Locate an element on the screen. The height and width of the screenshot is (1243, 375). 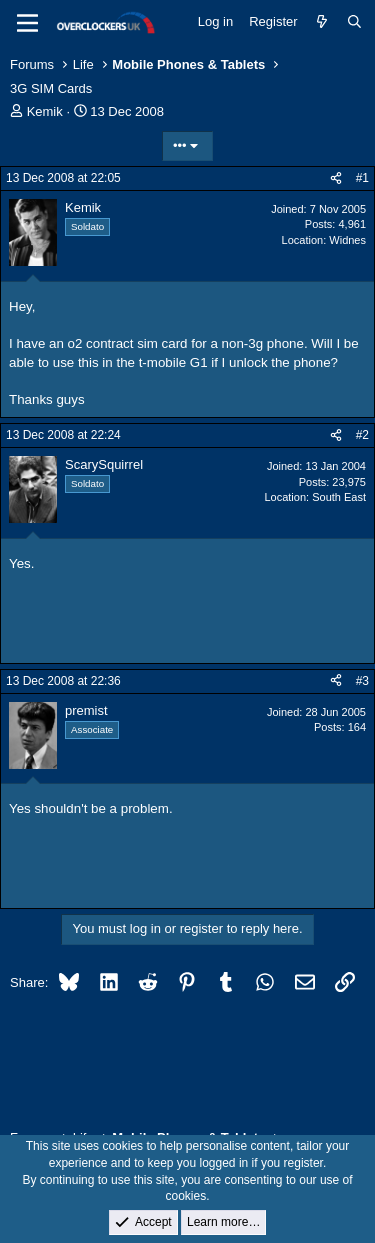
#1 is located at coordinates (362, 178).